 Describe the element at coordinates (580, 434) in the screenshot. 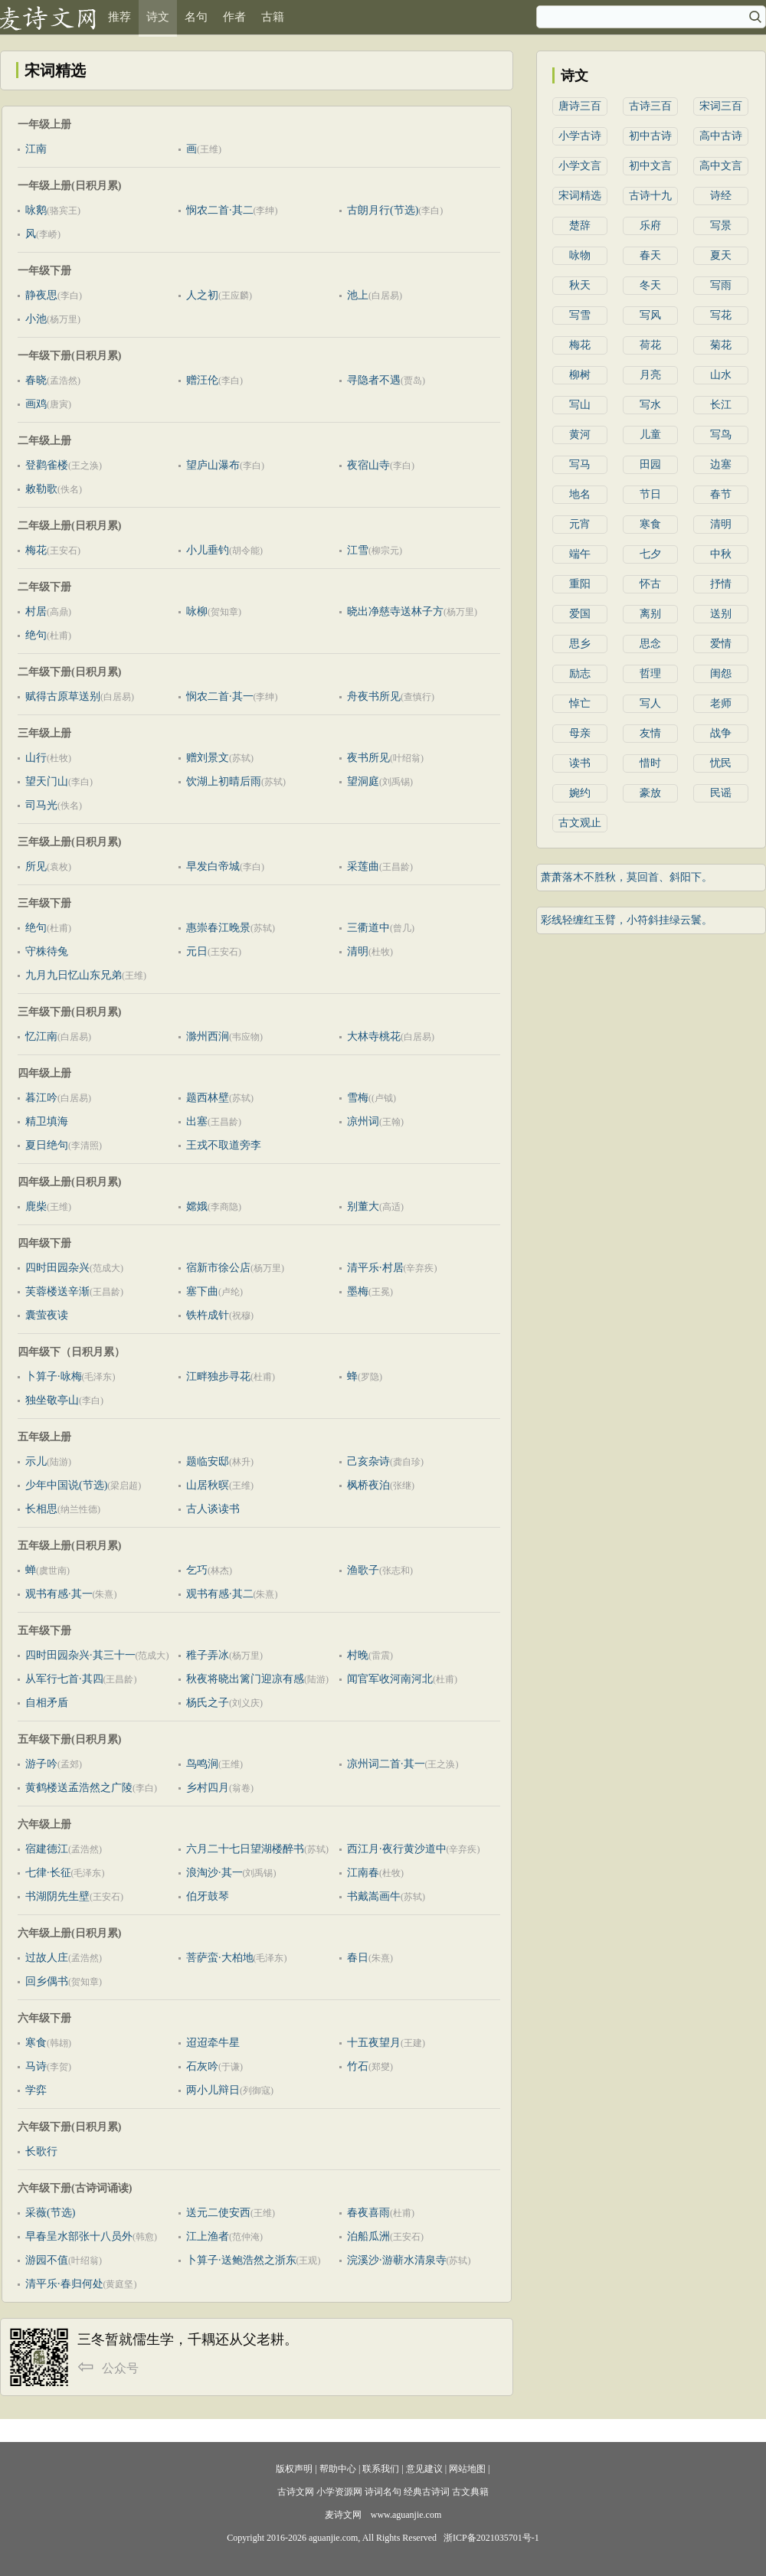

I see `黄河` at that location.